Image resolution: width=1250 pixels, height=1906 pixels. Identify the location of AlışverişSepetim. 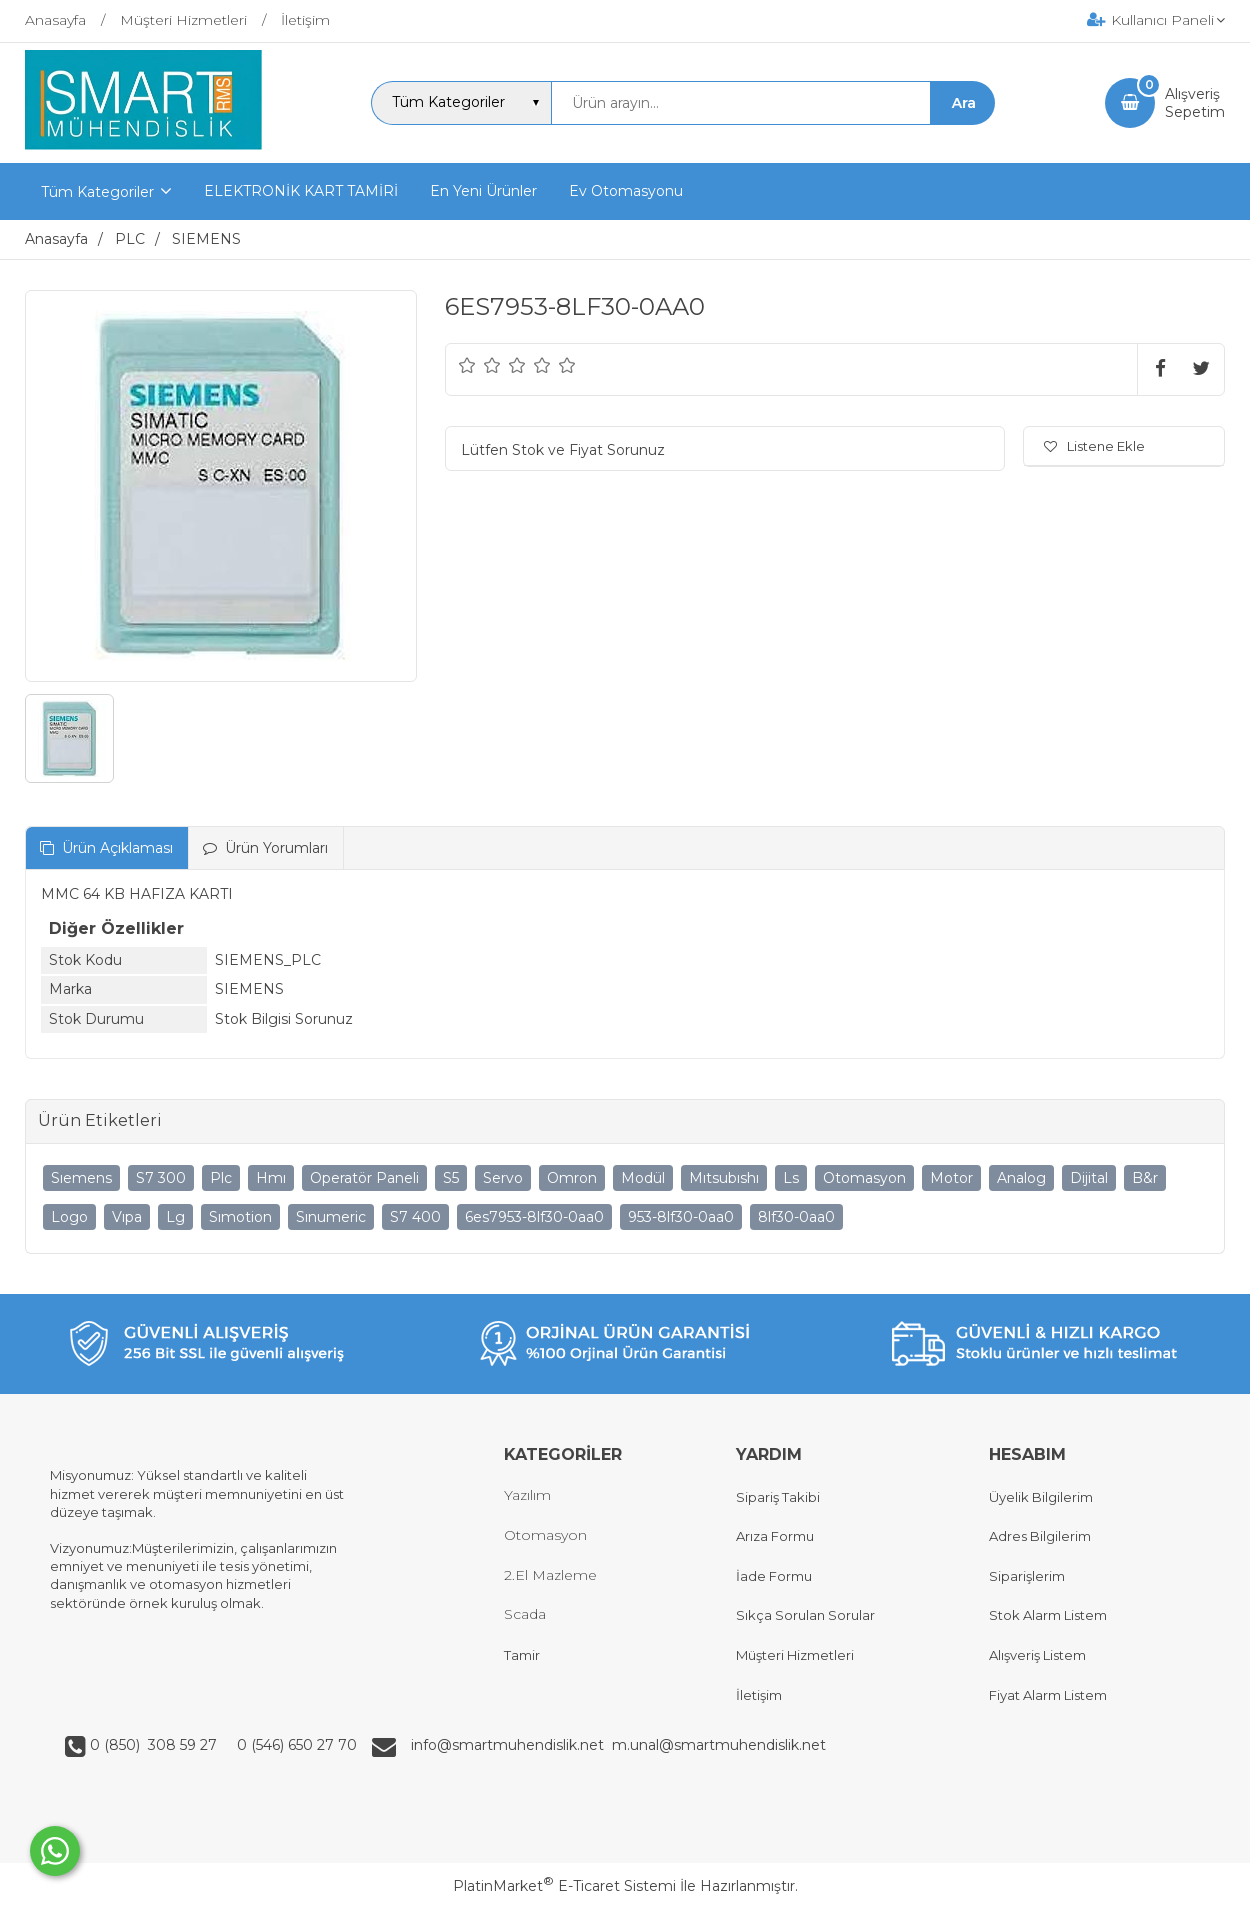
(1195, 103).